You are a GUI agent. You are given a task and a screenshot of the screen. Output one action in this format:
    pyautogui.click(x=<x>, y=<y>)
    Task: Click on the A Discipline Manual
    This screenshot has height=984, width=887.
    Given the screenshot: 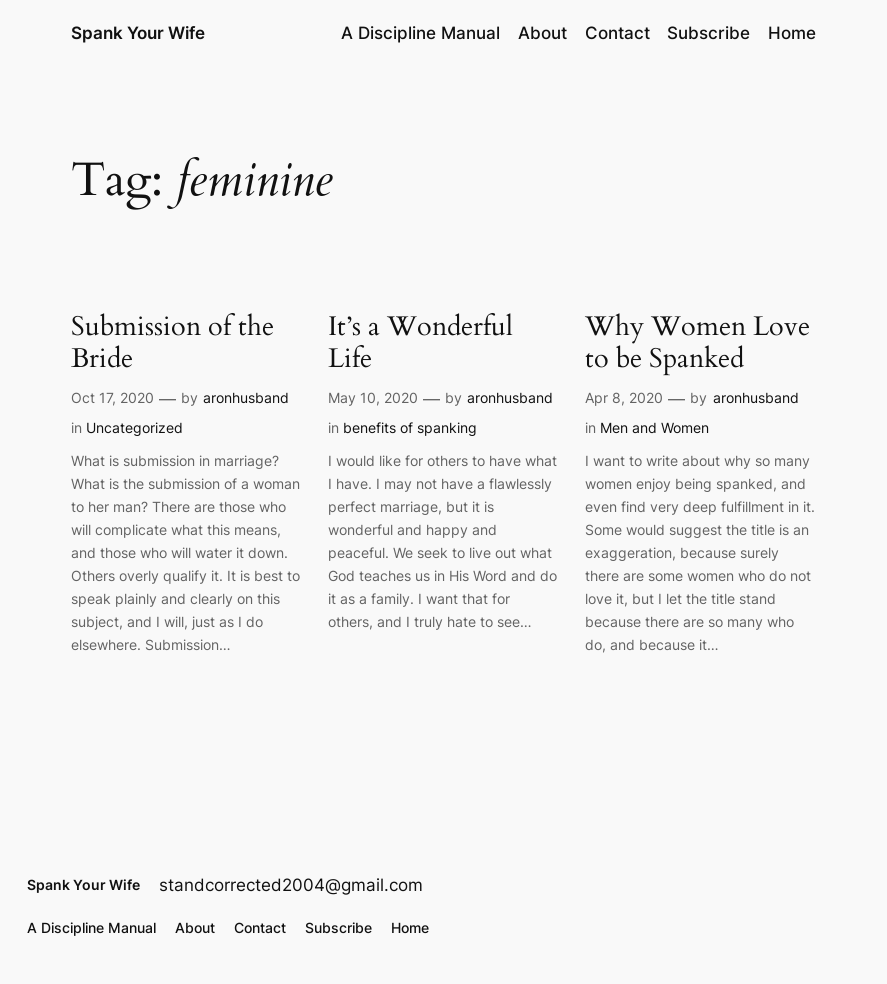 What is the action you would take?
    pyautogui.click(x=420, y=33)
    